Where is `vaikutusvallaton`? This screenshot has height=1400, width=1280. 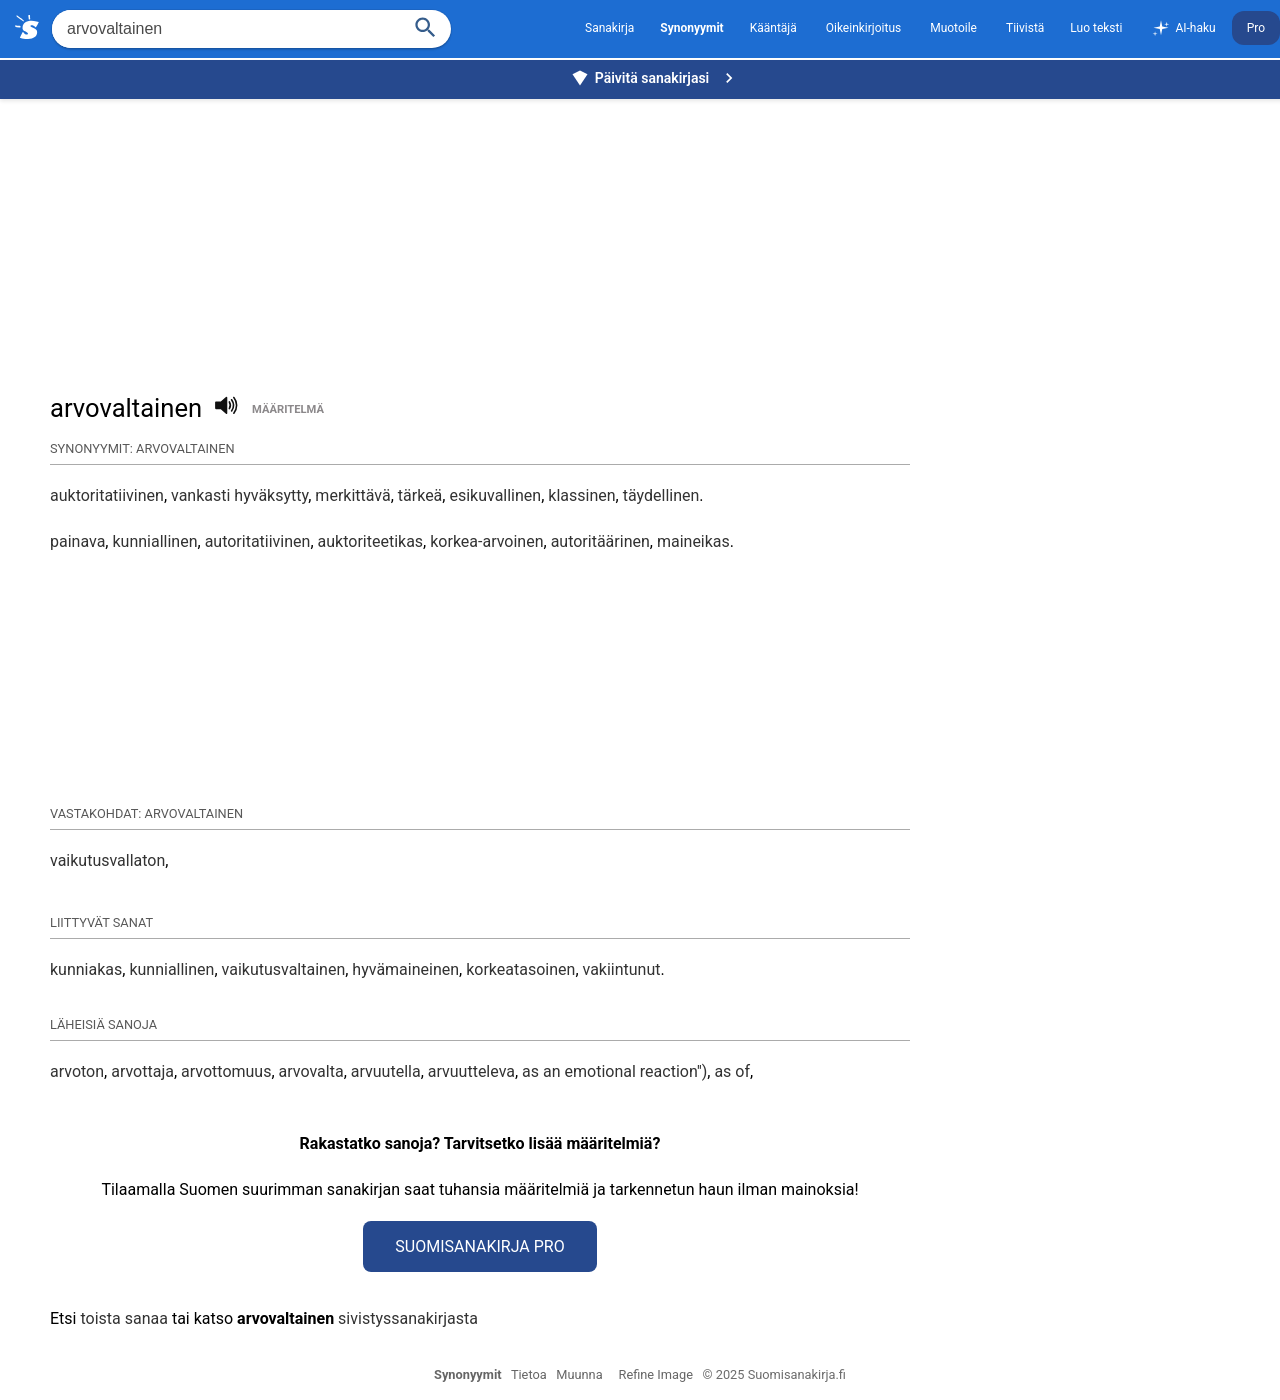
vaikutusvallaton is located at coordinates (107, 860).